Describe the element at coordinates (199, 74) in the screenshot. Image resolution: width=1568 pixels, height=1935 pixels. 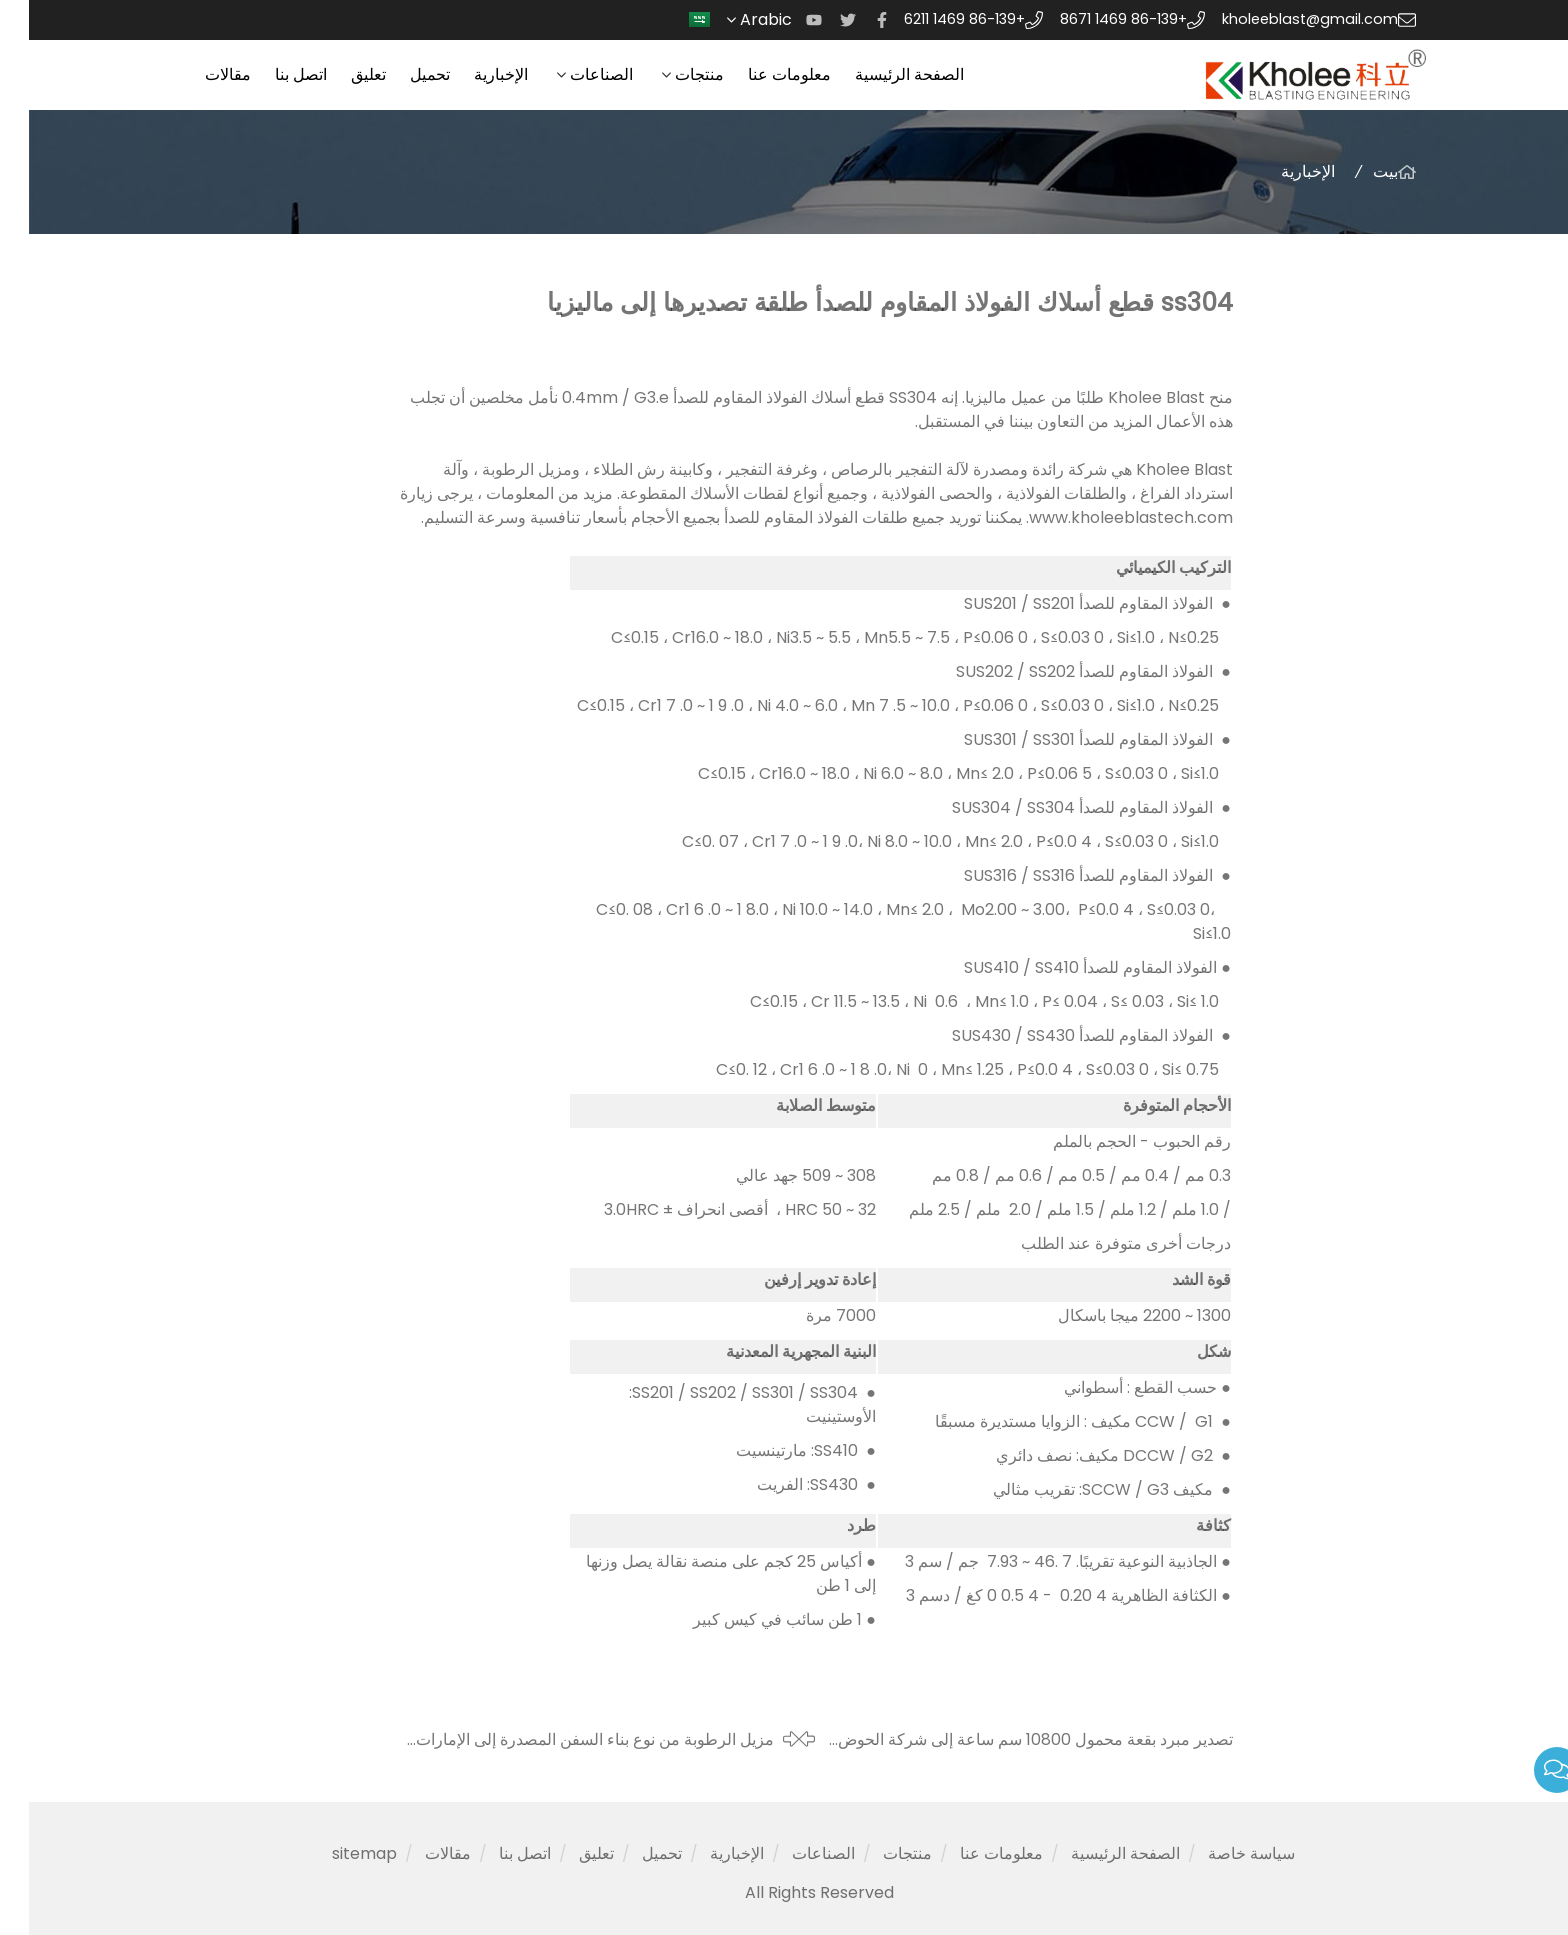
I see `مقالات` at that location.